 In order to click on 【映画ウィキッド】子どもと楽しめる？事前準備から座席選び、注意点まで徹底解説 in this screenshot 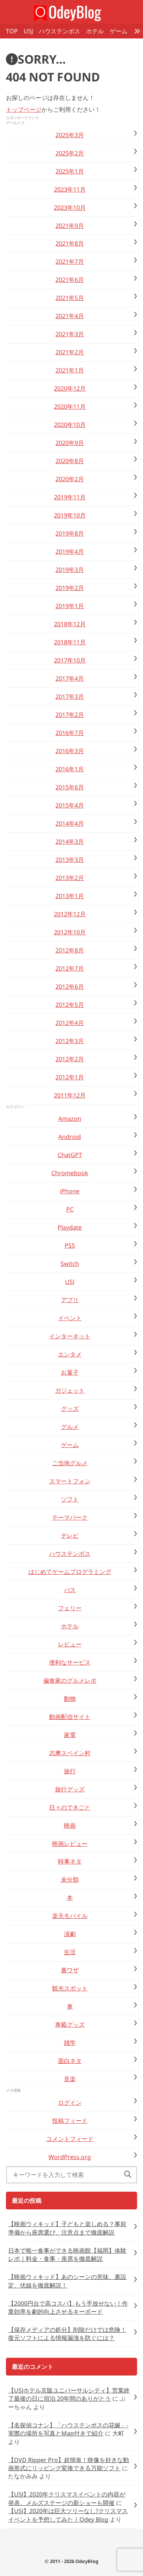, I will do `click(67, 2228)`.